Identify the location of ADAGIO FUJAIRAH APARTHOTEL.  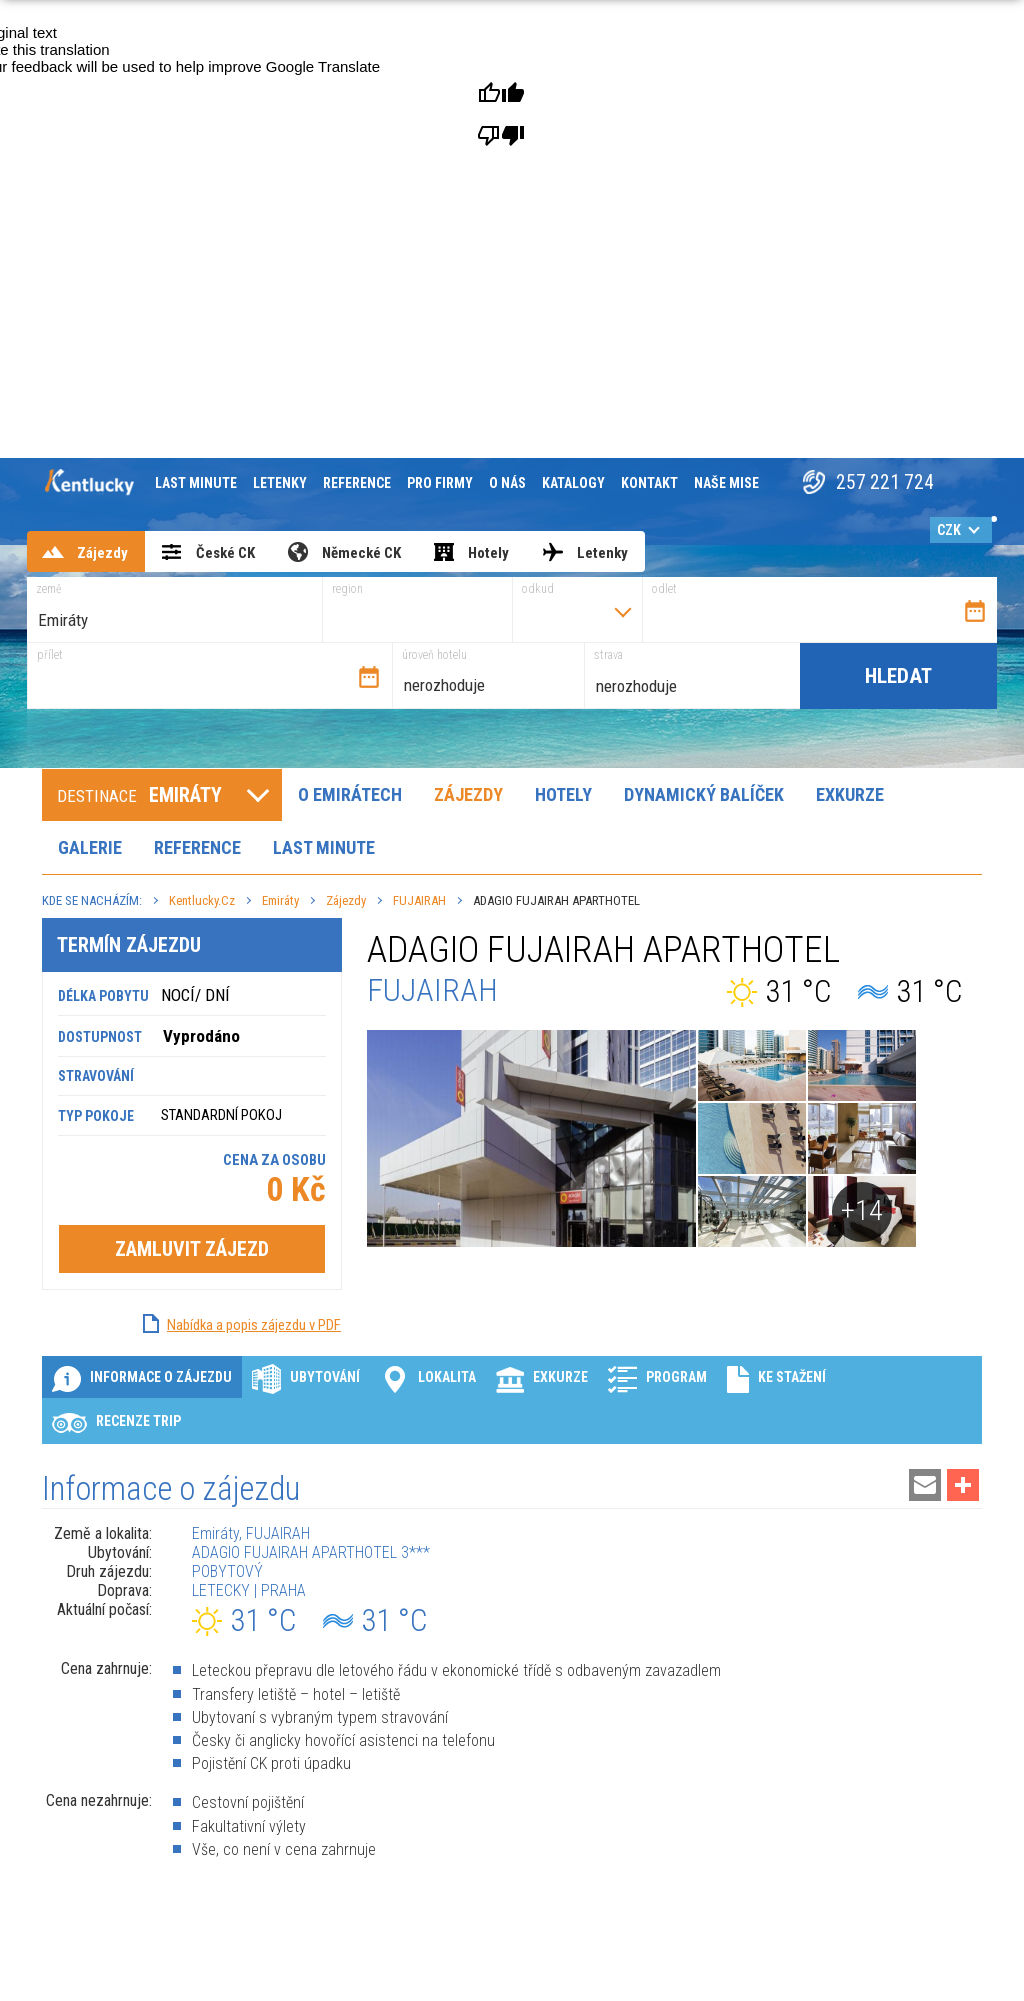
(556, 900).